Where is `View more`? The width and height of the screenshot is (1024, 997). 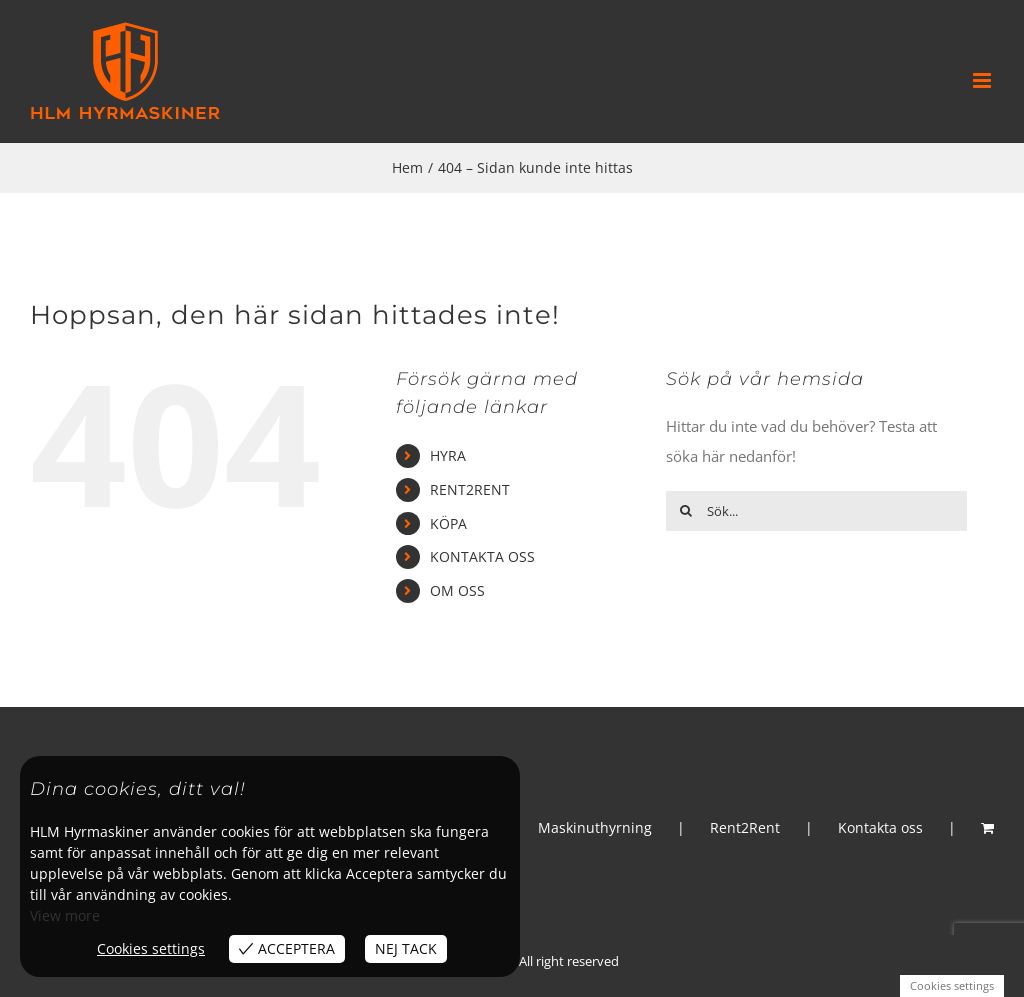 View more is located at coordinates (65, 915).